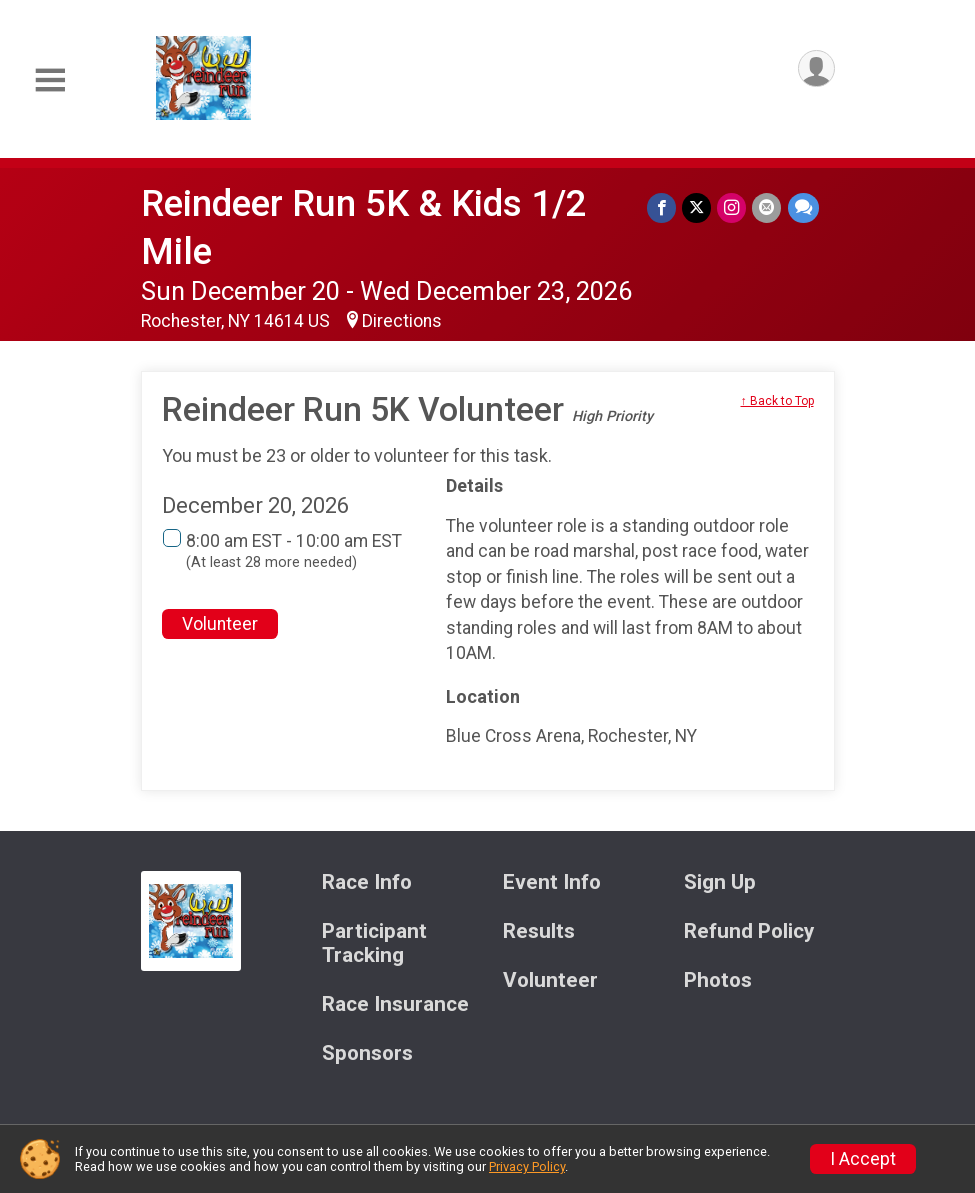 This screenshot has height=1193, width=975. I want to click on Privacy Policy, so click(527, 1166).